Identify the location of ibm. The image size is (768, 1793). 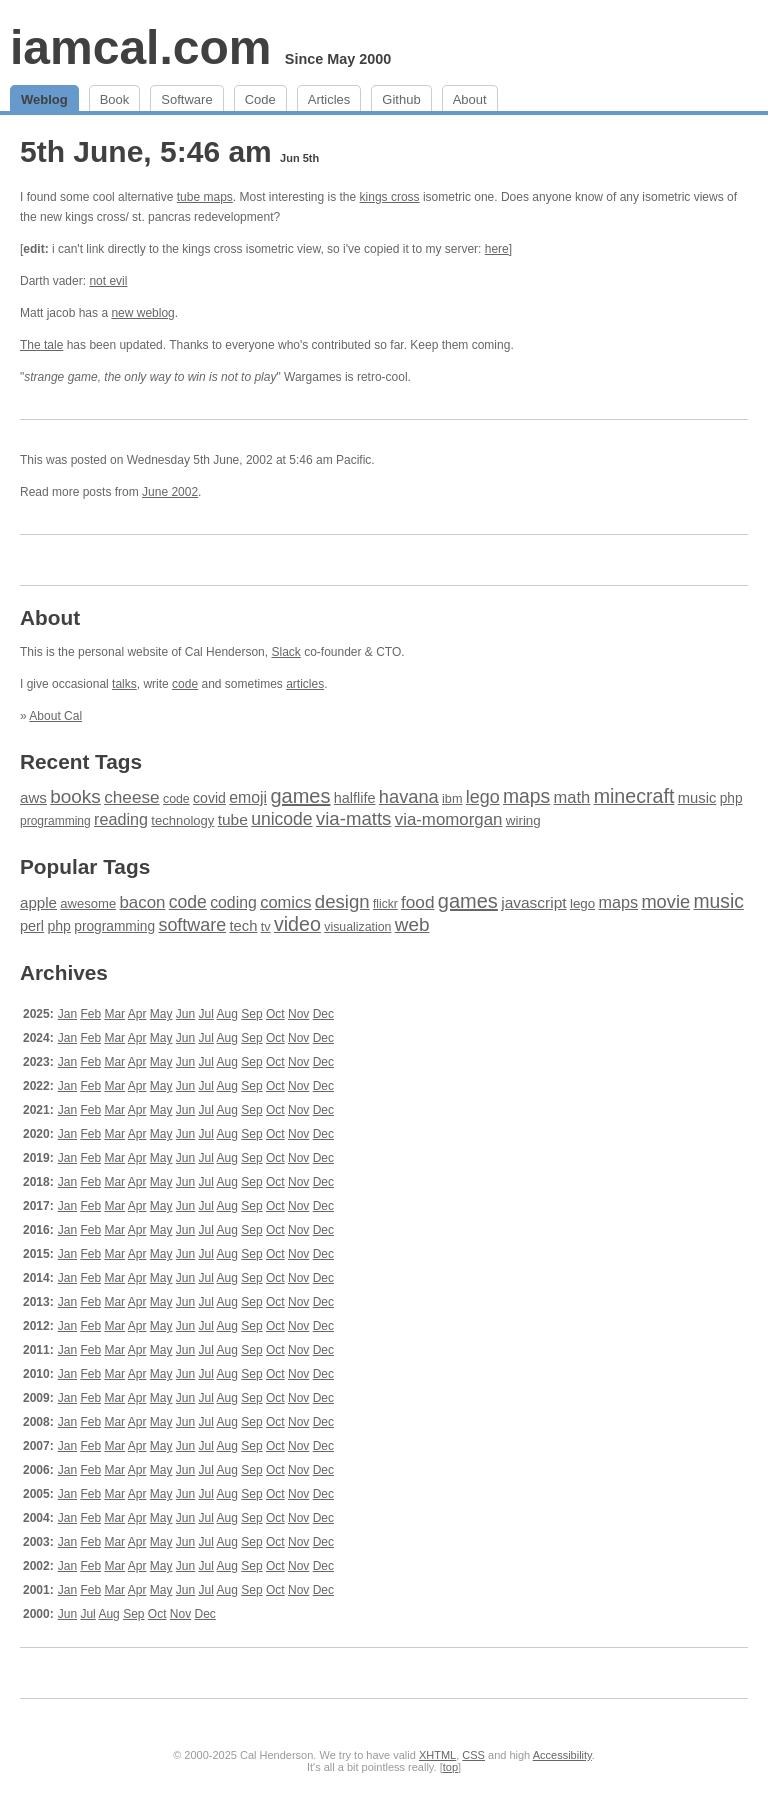
(452, 799).